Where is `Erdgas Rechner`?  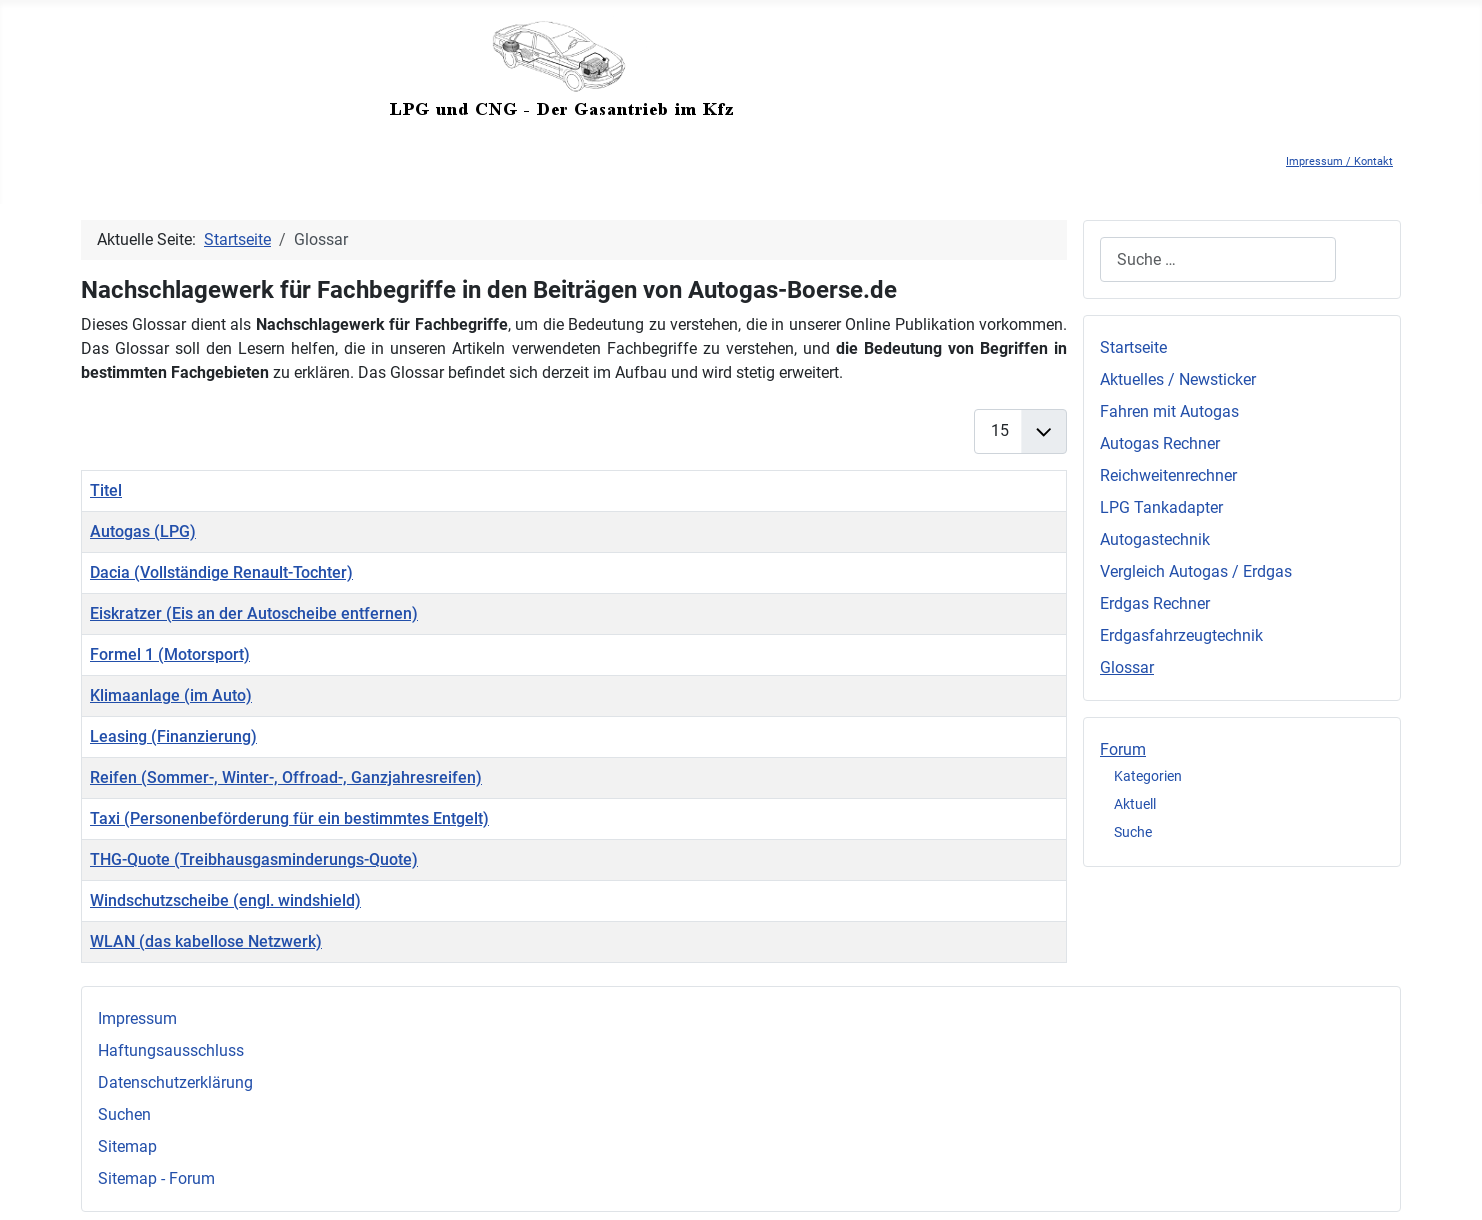
Erdgas Rechner is located at coordinates (1155, 603).